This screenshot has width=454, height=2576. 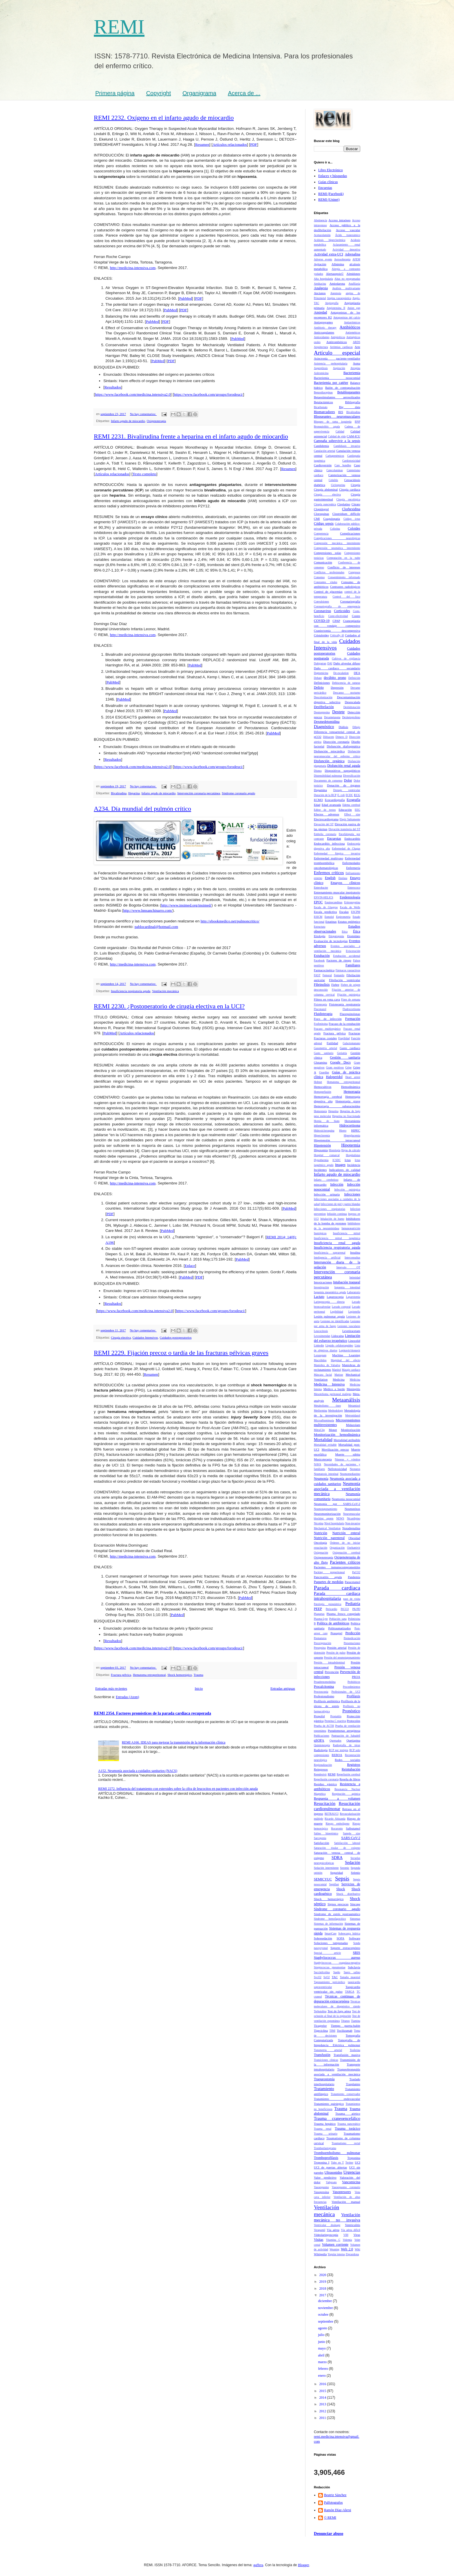 What do you see at coordinates (322, 2362) in the screenshot?
I see `marzo` at bounding box center [322, 2362].